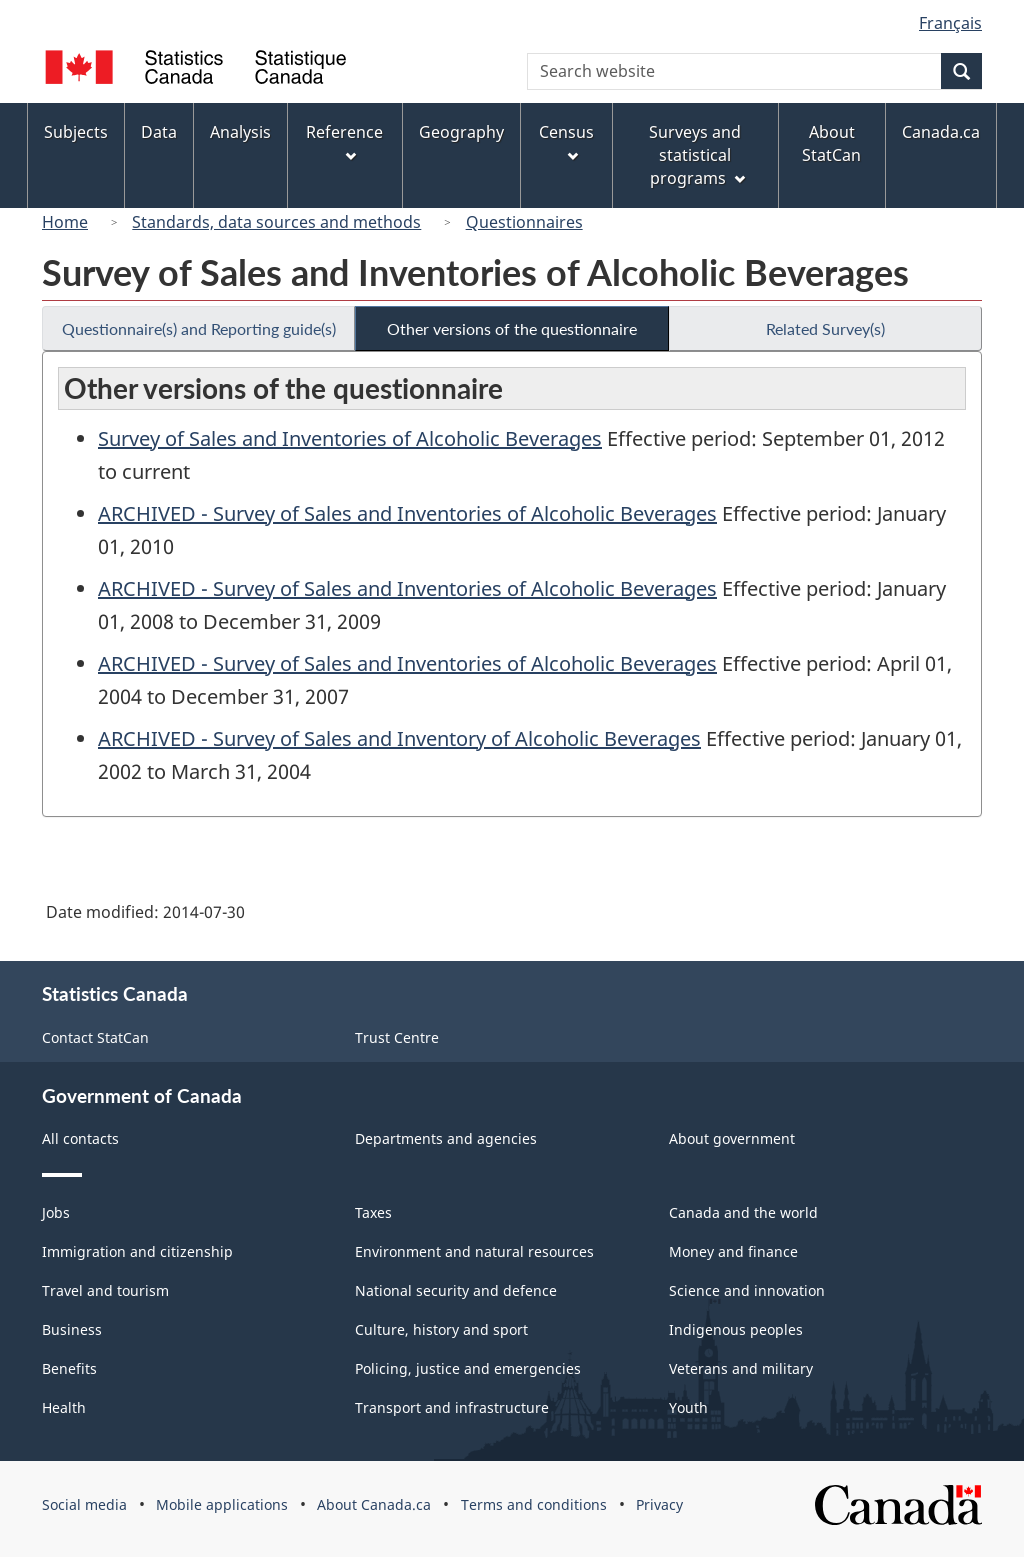 The height and width of the screenshot is (1557, 1024). Describe the element at coordinates (222, 1504) in the screenshot. I see `Mobile applications` at that location.